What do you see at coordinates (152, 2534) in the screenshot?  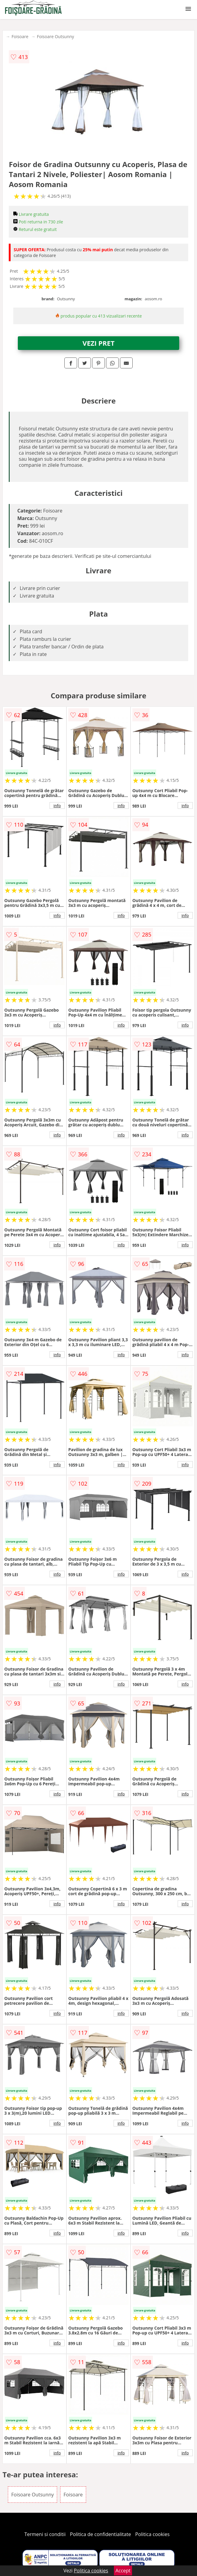 I see `Politica cookies` at bounding box center [152, 2534].